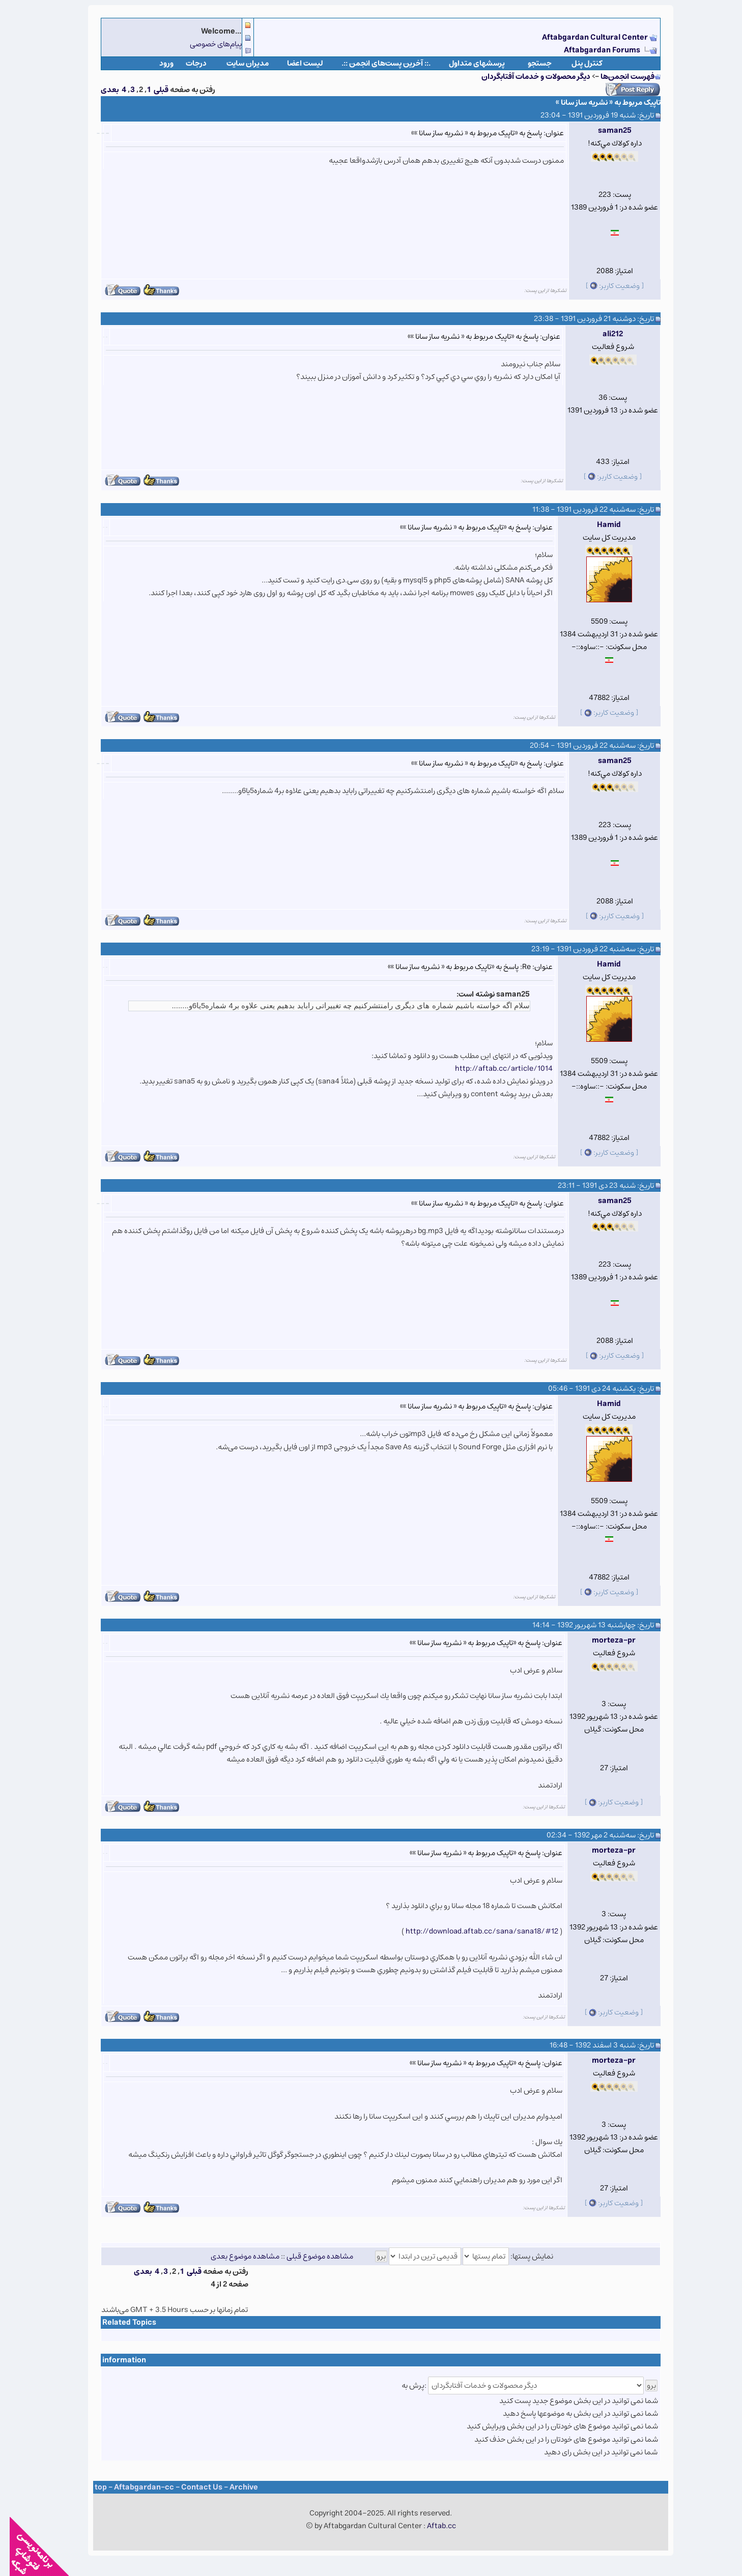 The width and height of the screenshot is (742, 2576). Describe the element at coordinates (598, 102) in the screenshot. I see `تاپیک مربوط به « نشریه ساز سانا »` at that location.